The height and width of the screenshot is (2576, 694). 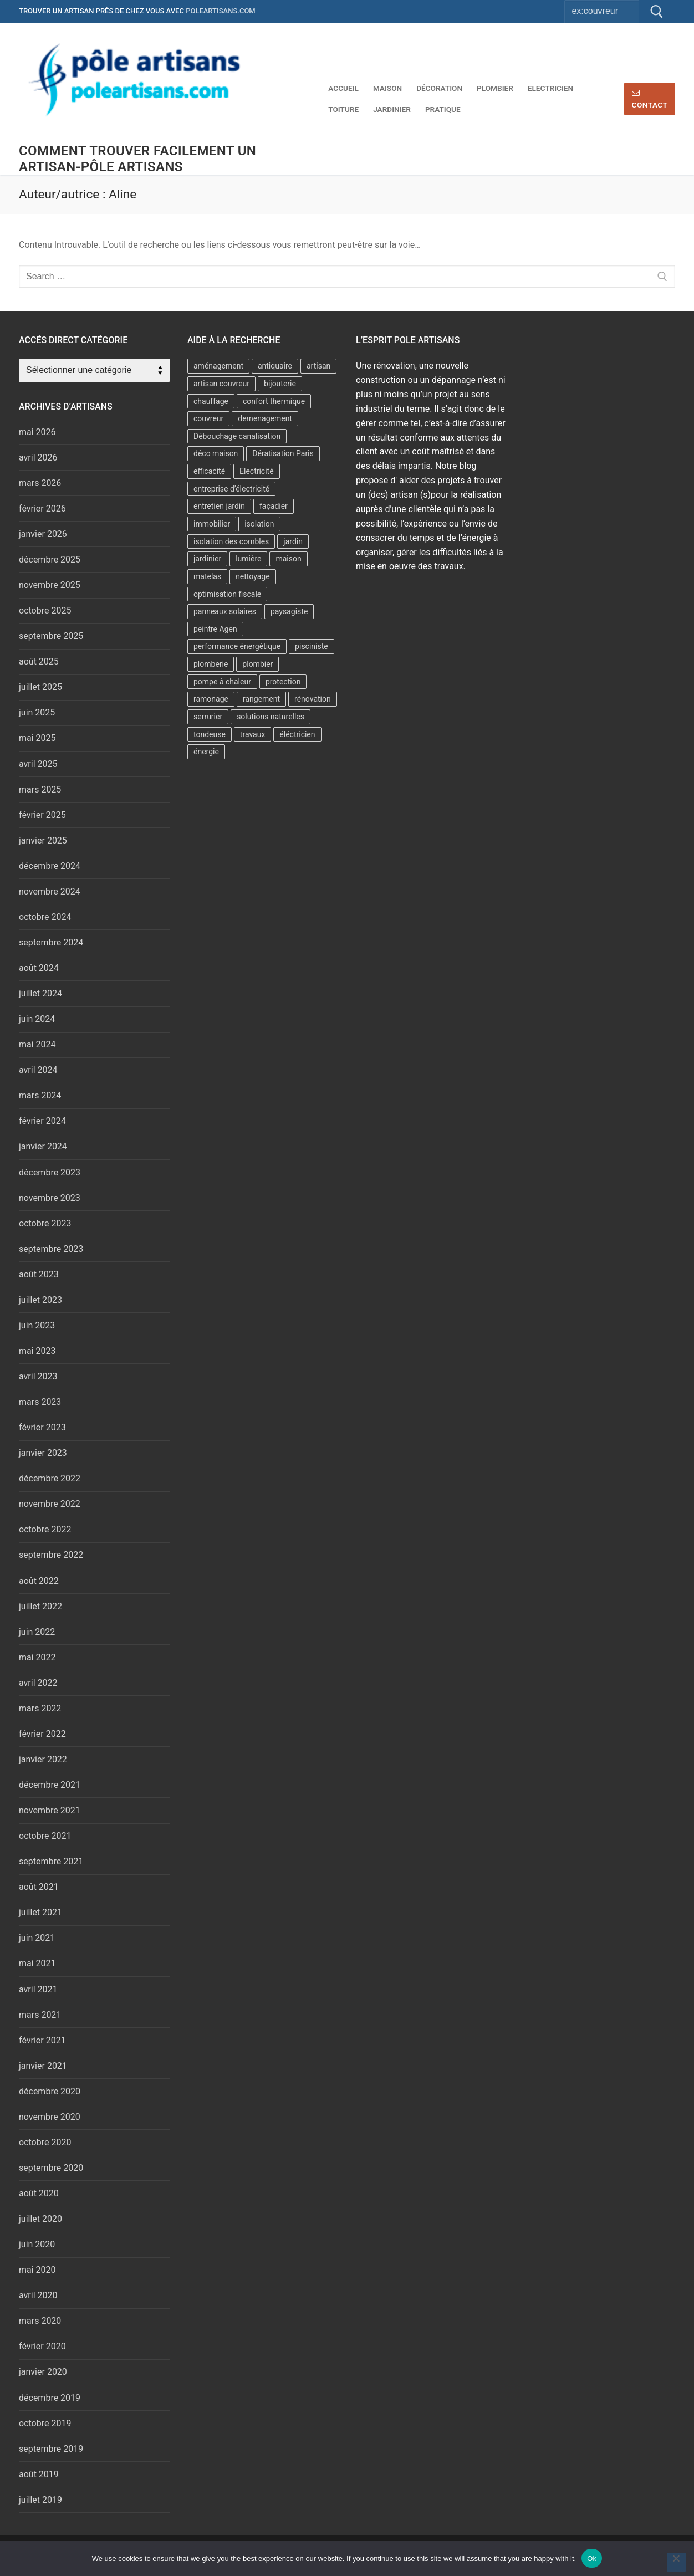 What do you see at coordinates (49, 2398) in the screenshot?
I see `décembre 2019` at bounding box center [49, 2398].